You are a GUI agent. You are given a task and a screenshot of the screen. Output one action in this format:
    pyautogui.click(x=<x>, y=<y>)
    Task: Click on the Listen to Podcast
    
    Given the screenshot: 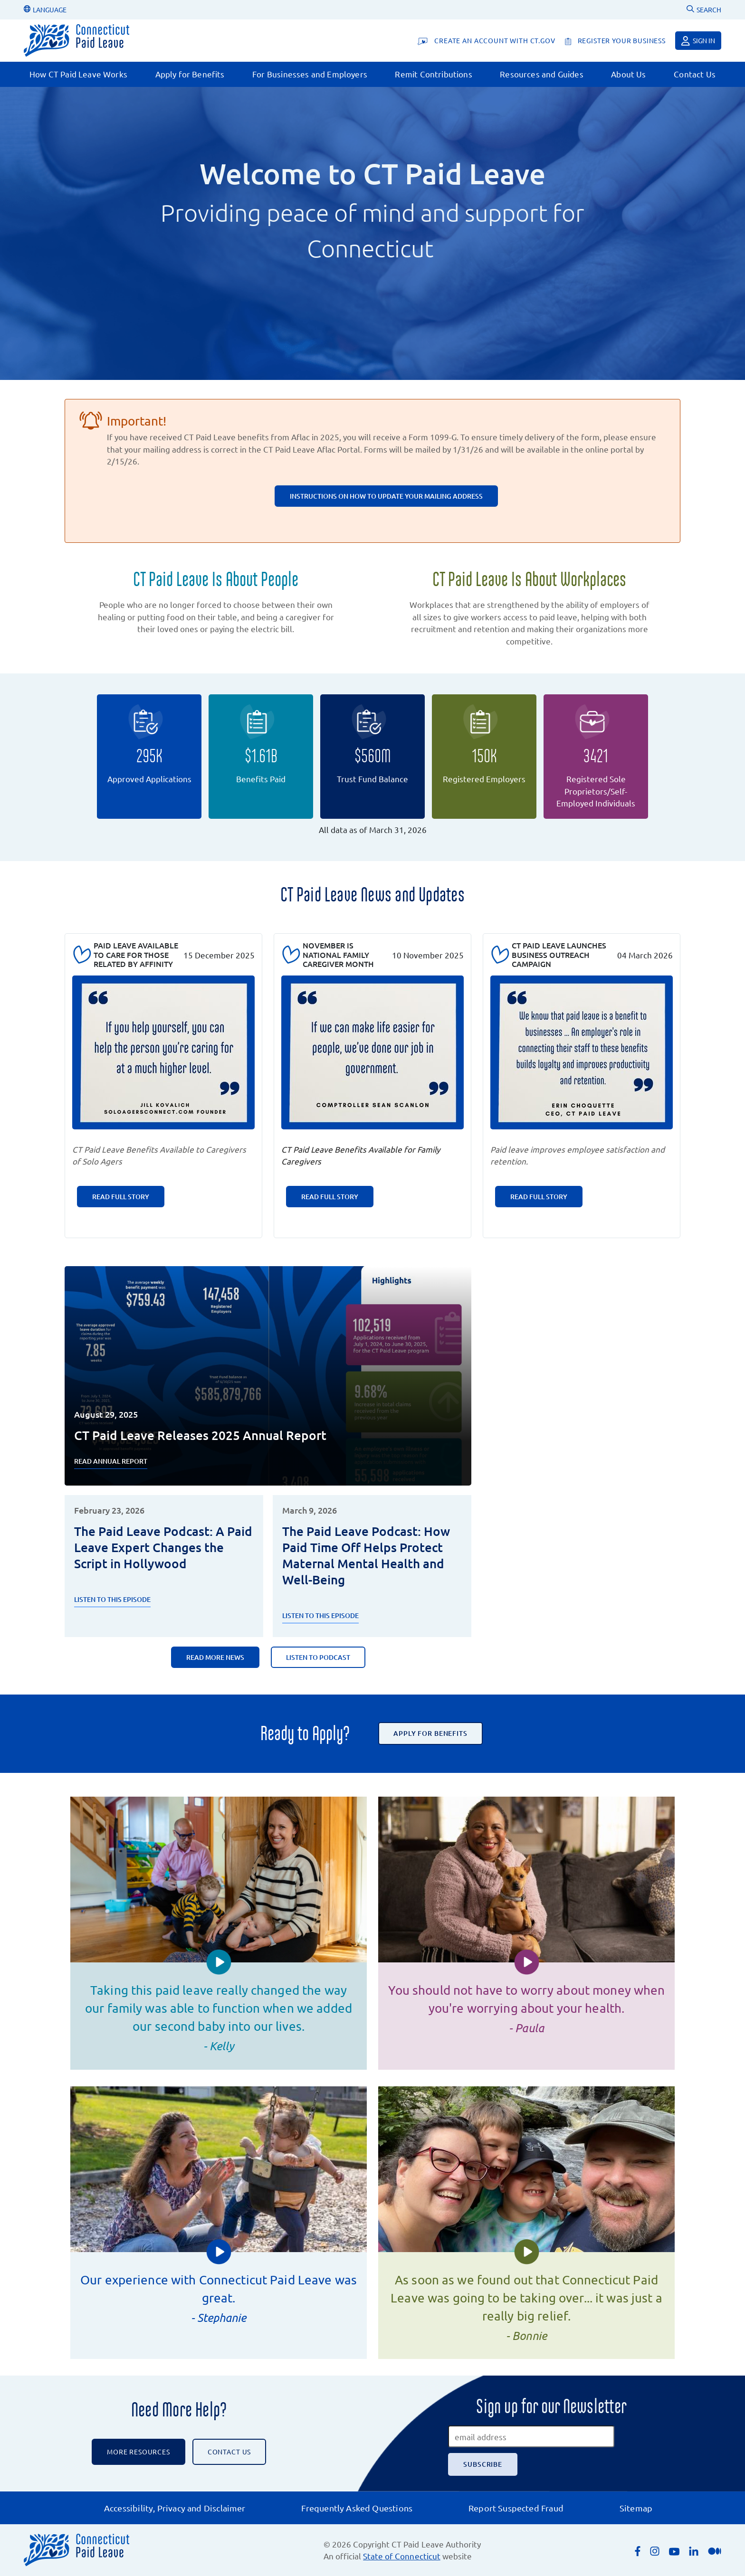 What is the action you would take?
    pyautogui.click(x=318, y=1657)
    